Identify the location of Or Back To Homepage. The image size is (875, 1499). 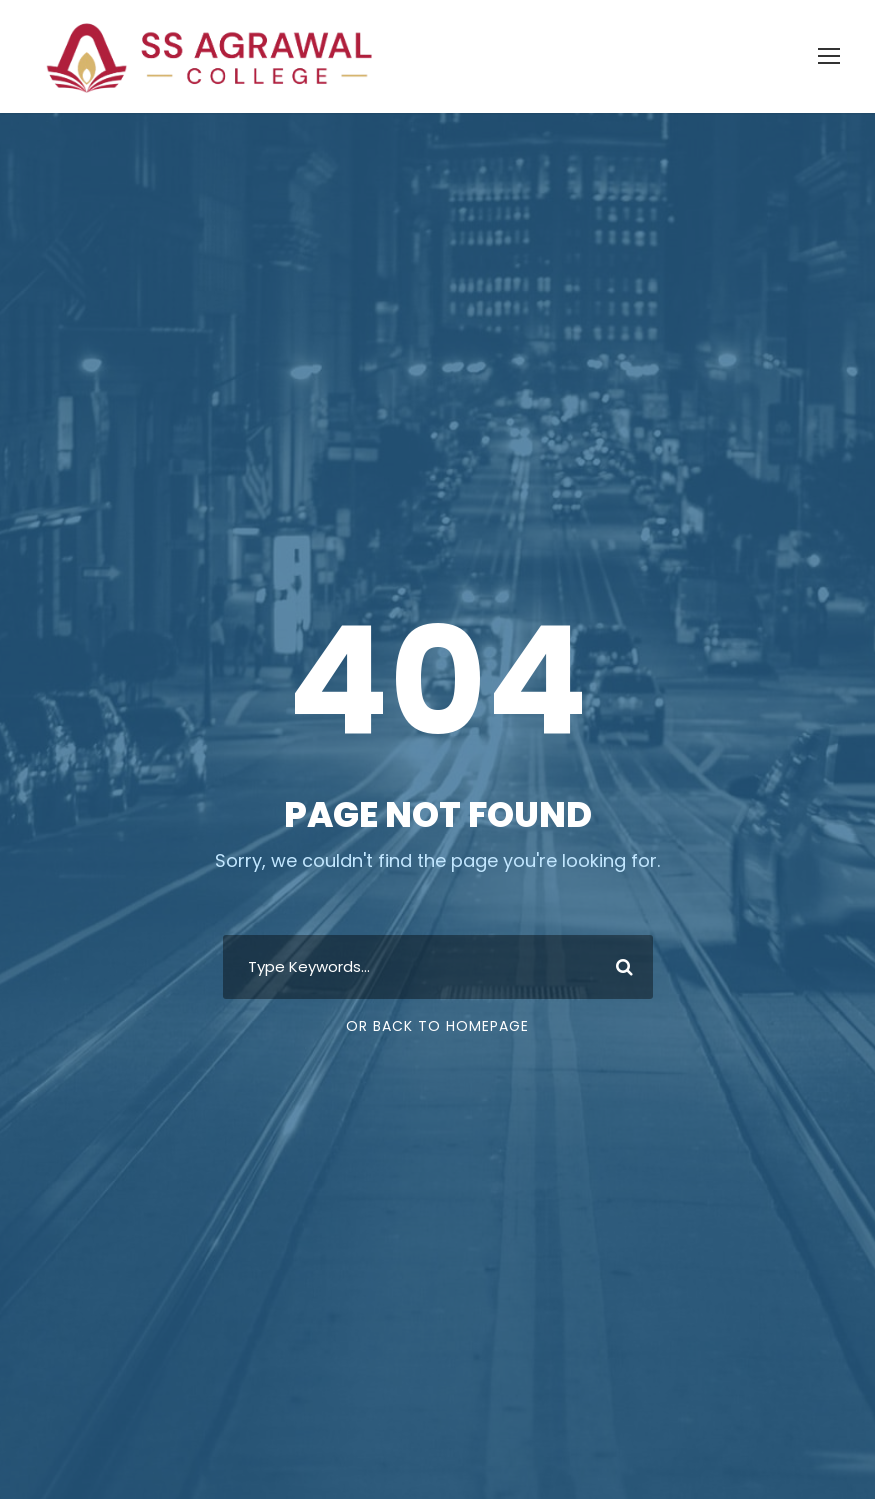
(437, 1006).